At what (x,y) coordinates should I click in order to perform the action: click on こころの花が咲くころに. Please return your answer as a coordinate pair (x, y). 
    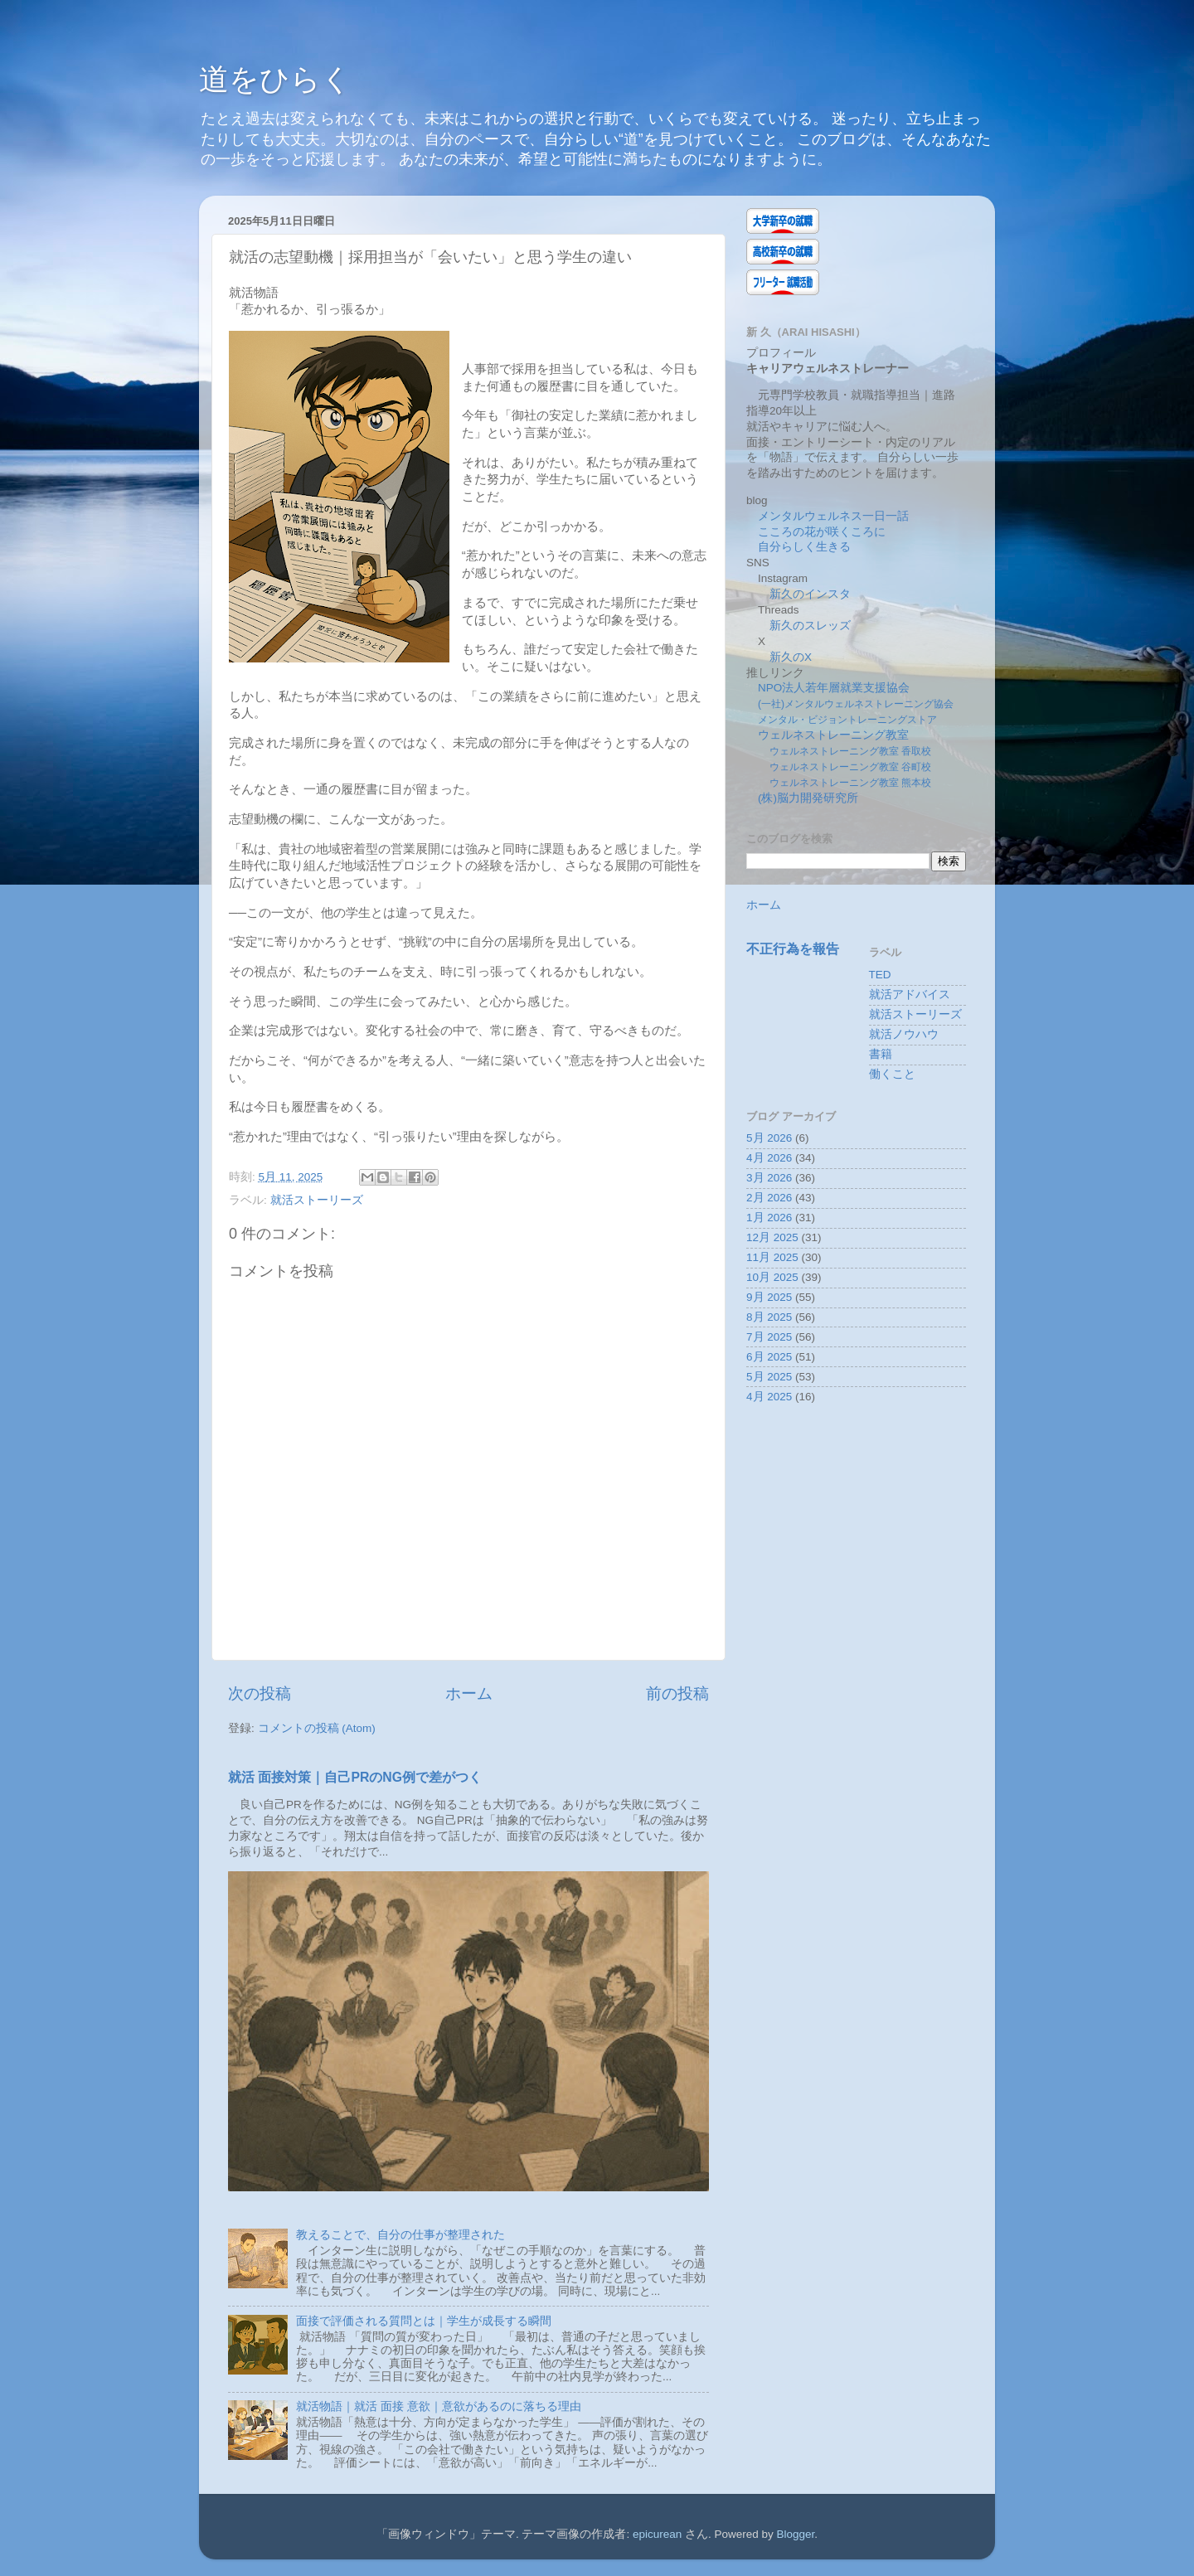
    Looking at the image, I should click on (822, 532).